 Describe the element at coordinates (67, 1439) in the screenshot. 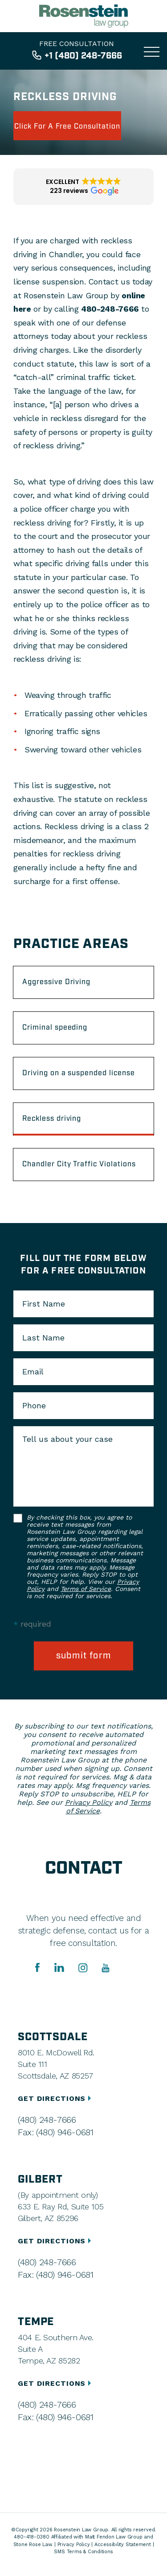

I see `Tell us about your case` at that location.